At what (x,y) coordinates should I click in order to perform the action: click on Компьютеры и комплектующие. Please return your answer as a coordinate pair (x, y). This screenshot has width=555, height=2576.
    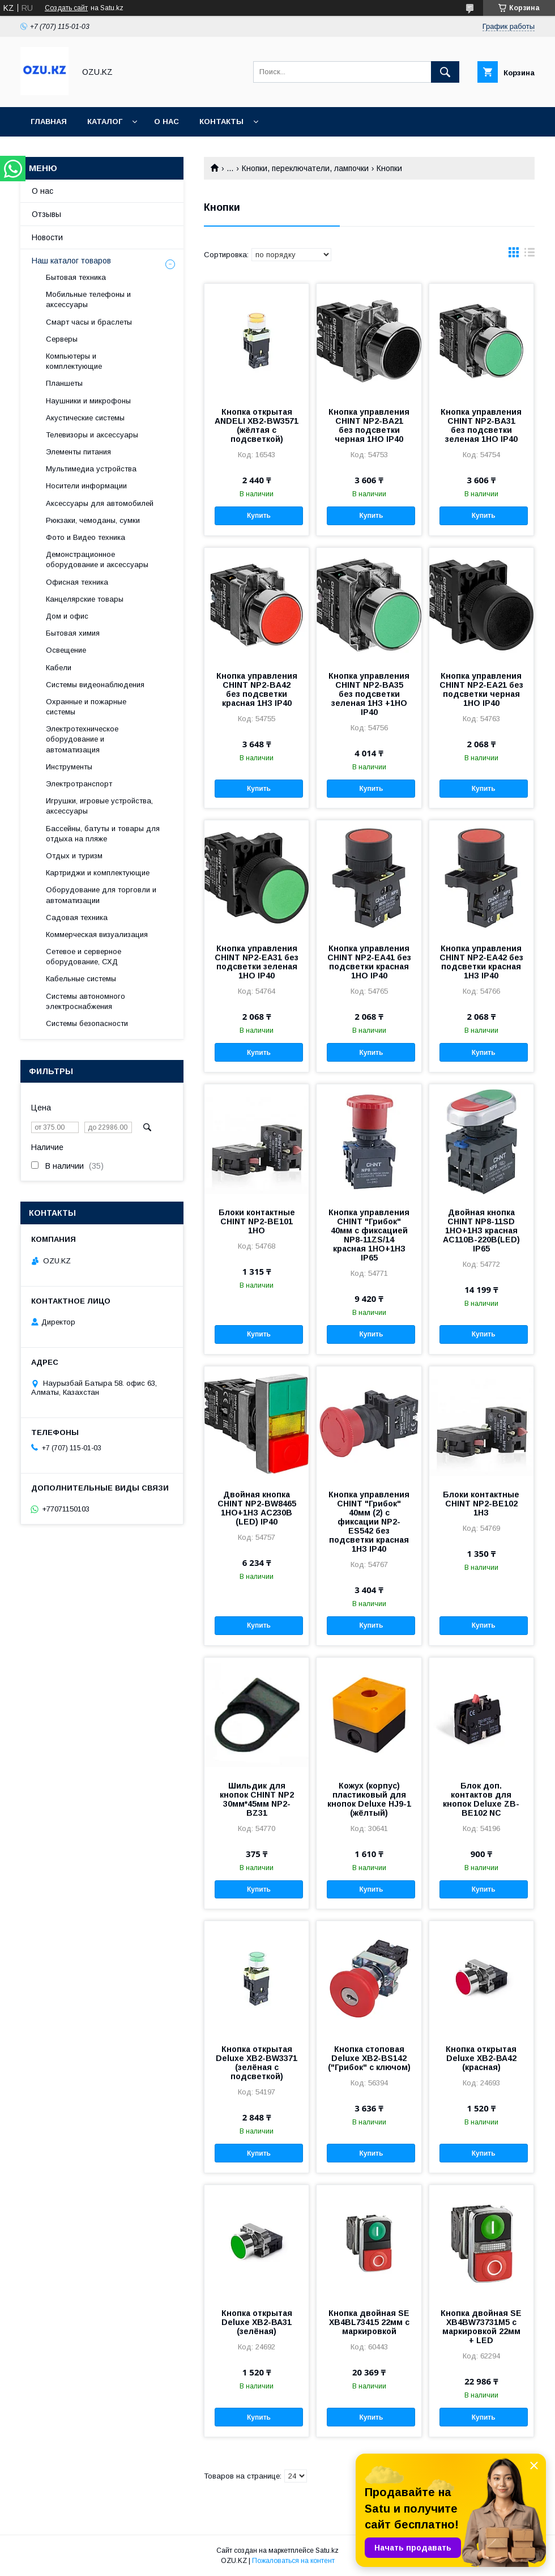
    Looking at the image, I should click on (74, 361).